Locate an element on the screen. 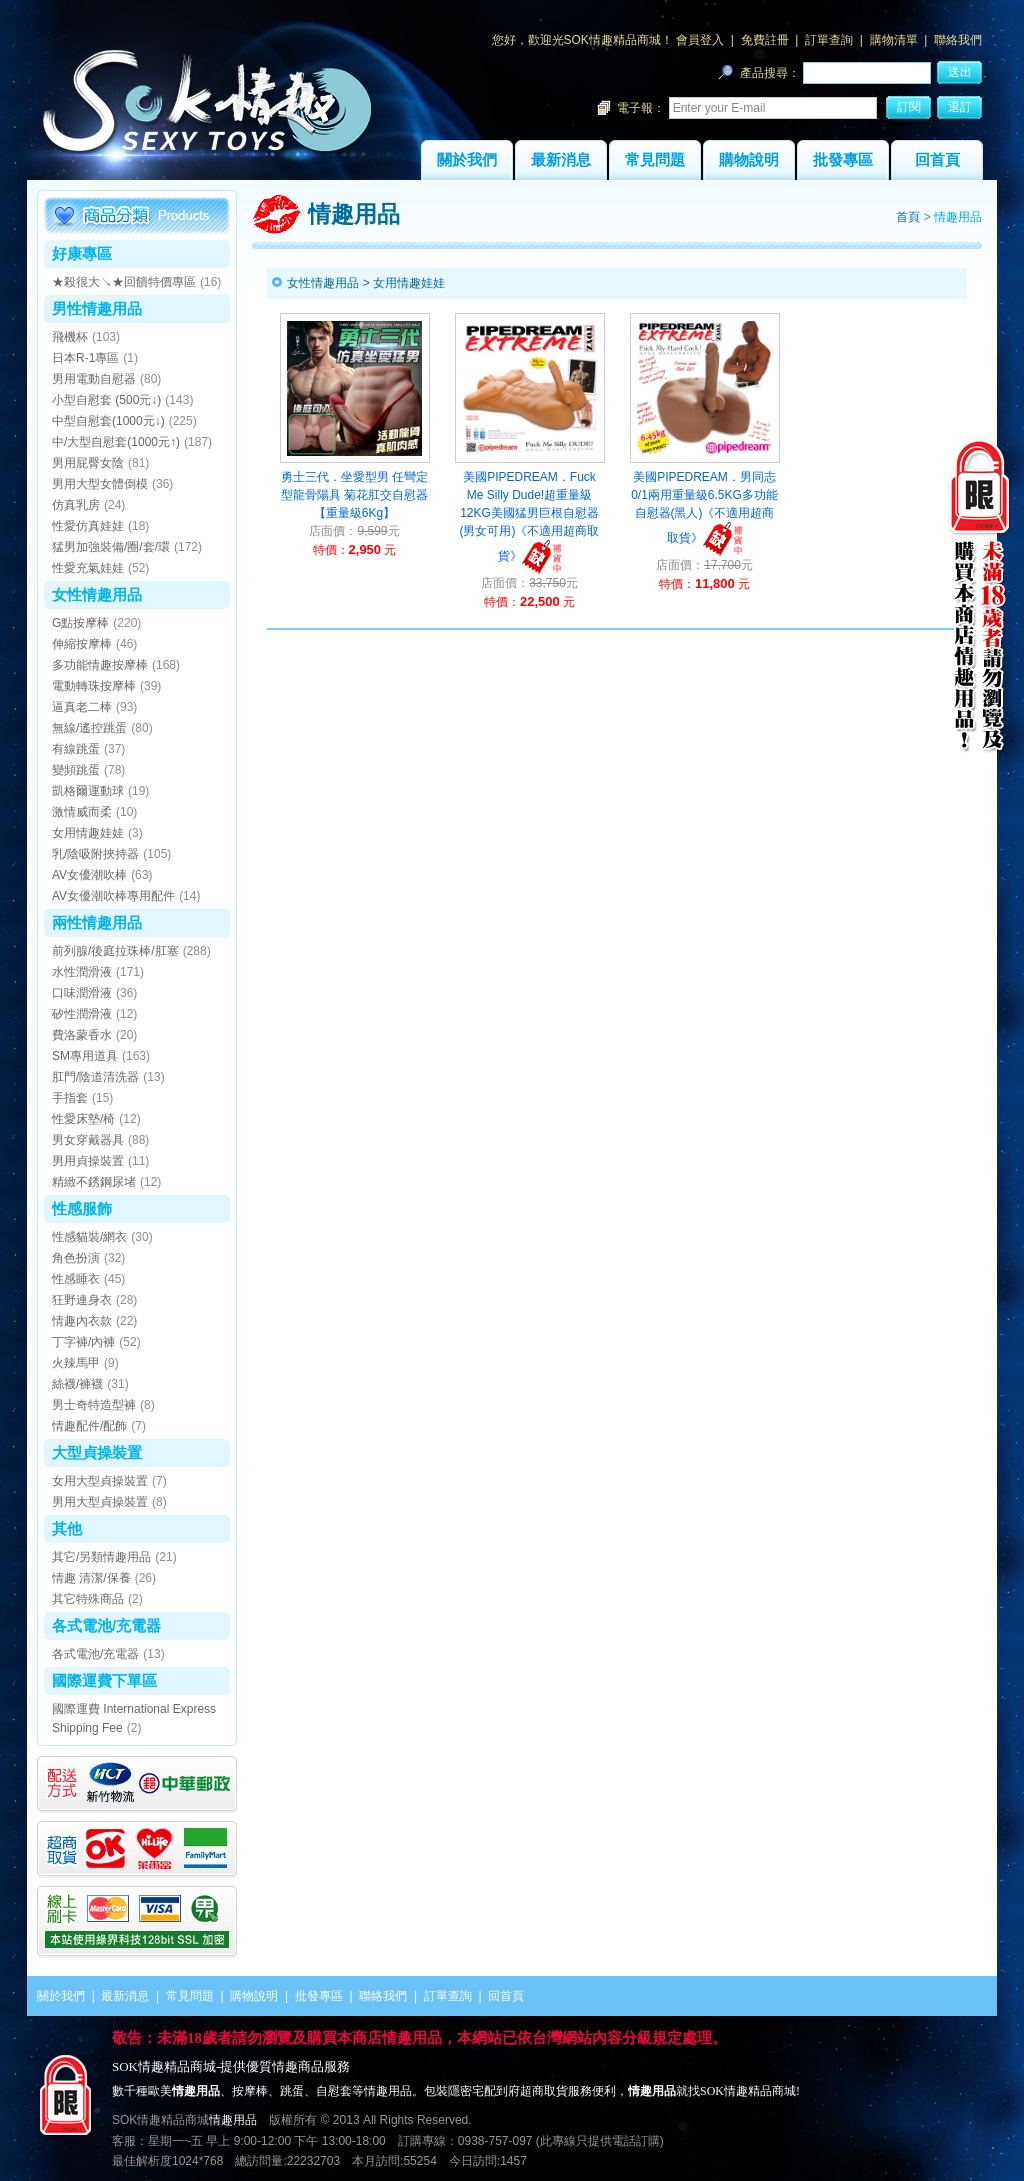 Image resolution: width=1024 pixels, height=2181 pixels. 訂閱 is located at coordinates (909, 107).